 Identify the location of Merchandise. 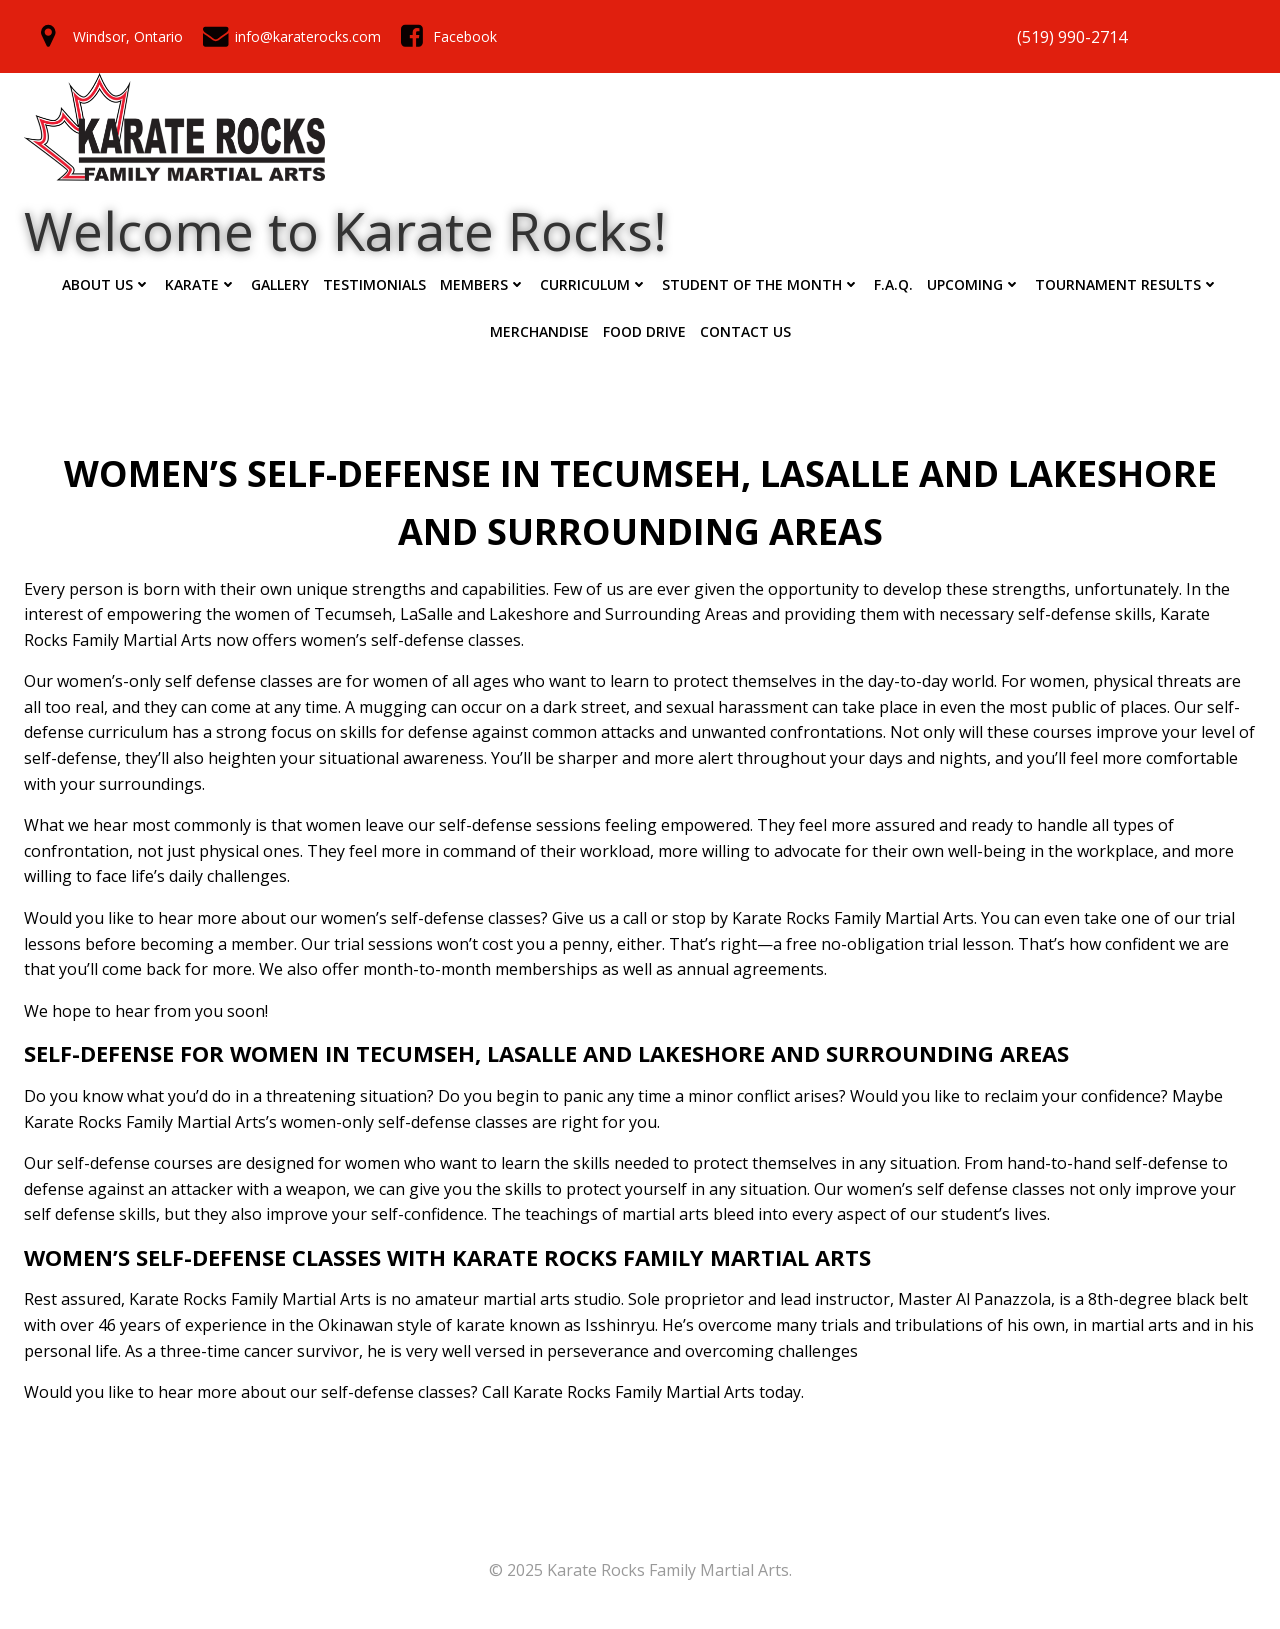
(539, 331).